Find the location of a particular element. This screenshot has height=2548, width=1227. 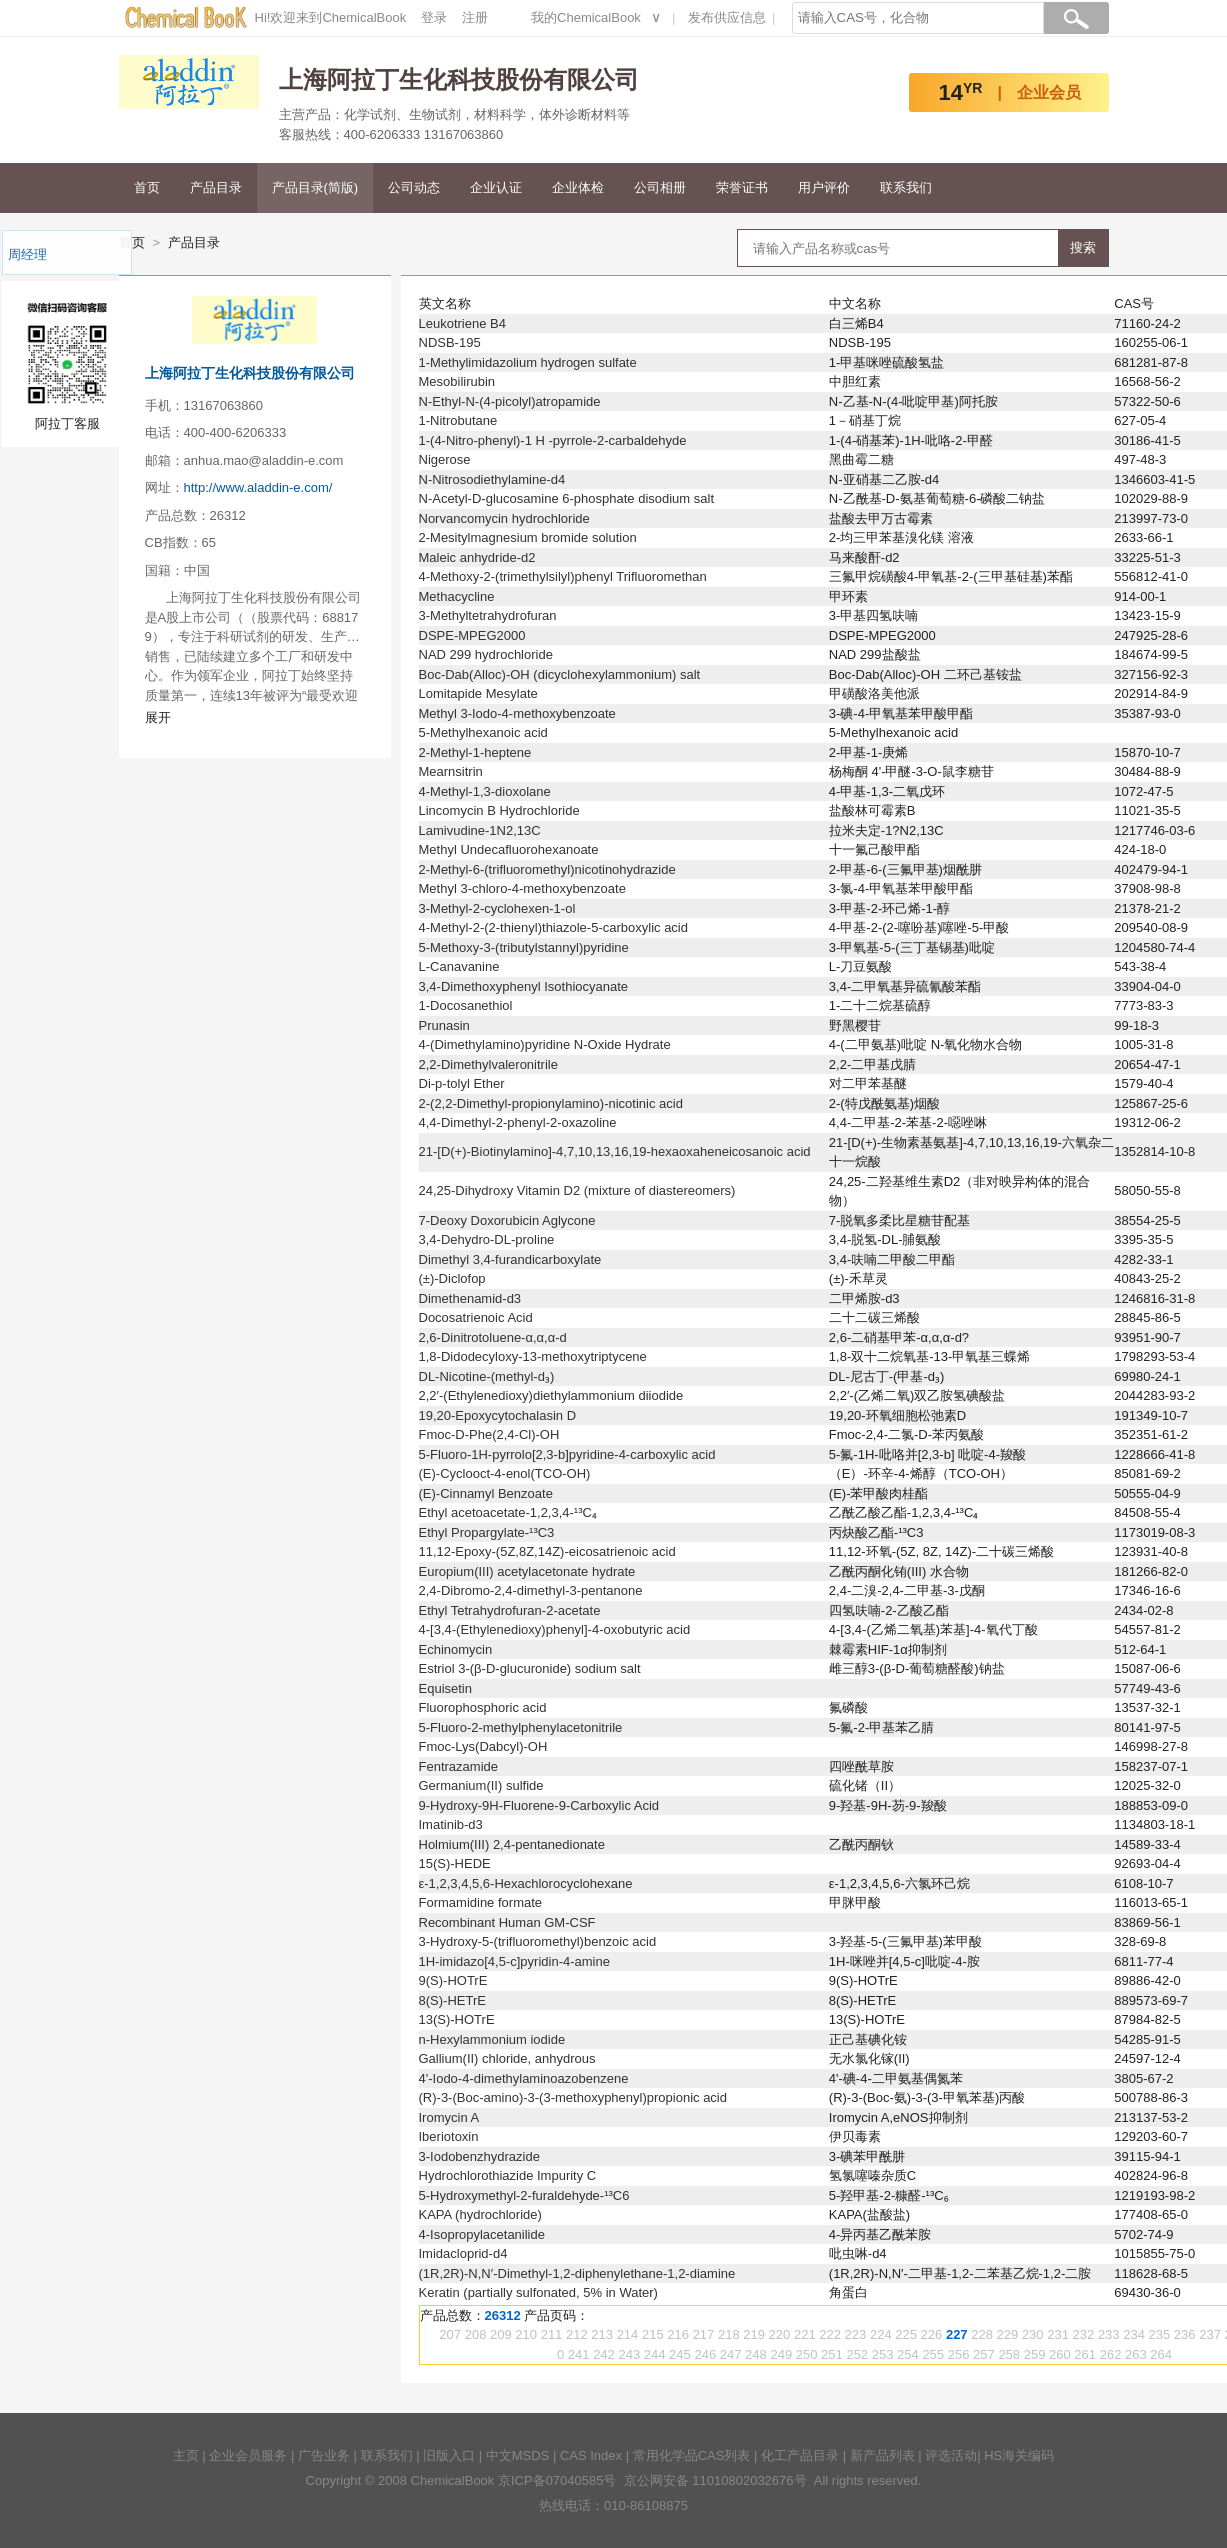

登录 is located at coordinates (434, 17).